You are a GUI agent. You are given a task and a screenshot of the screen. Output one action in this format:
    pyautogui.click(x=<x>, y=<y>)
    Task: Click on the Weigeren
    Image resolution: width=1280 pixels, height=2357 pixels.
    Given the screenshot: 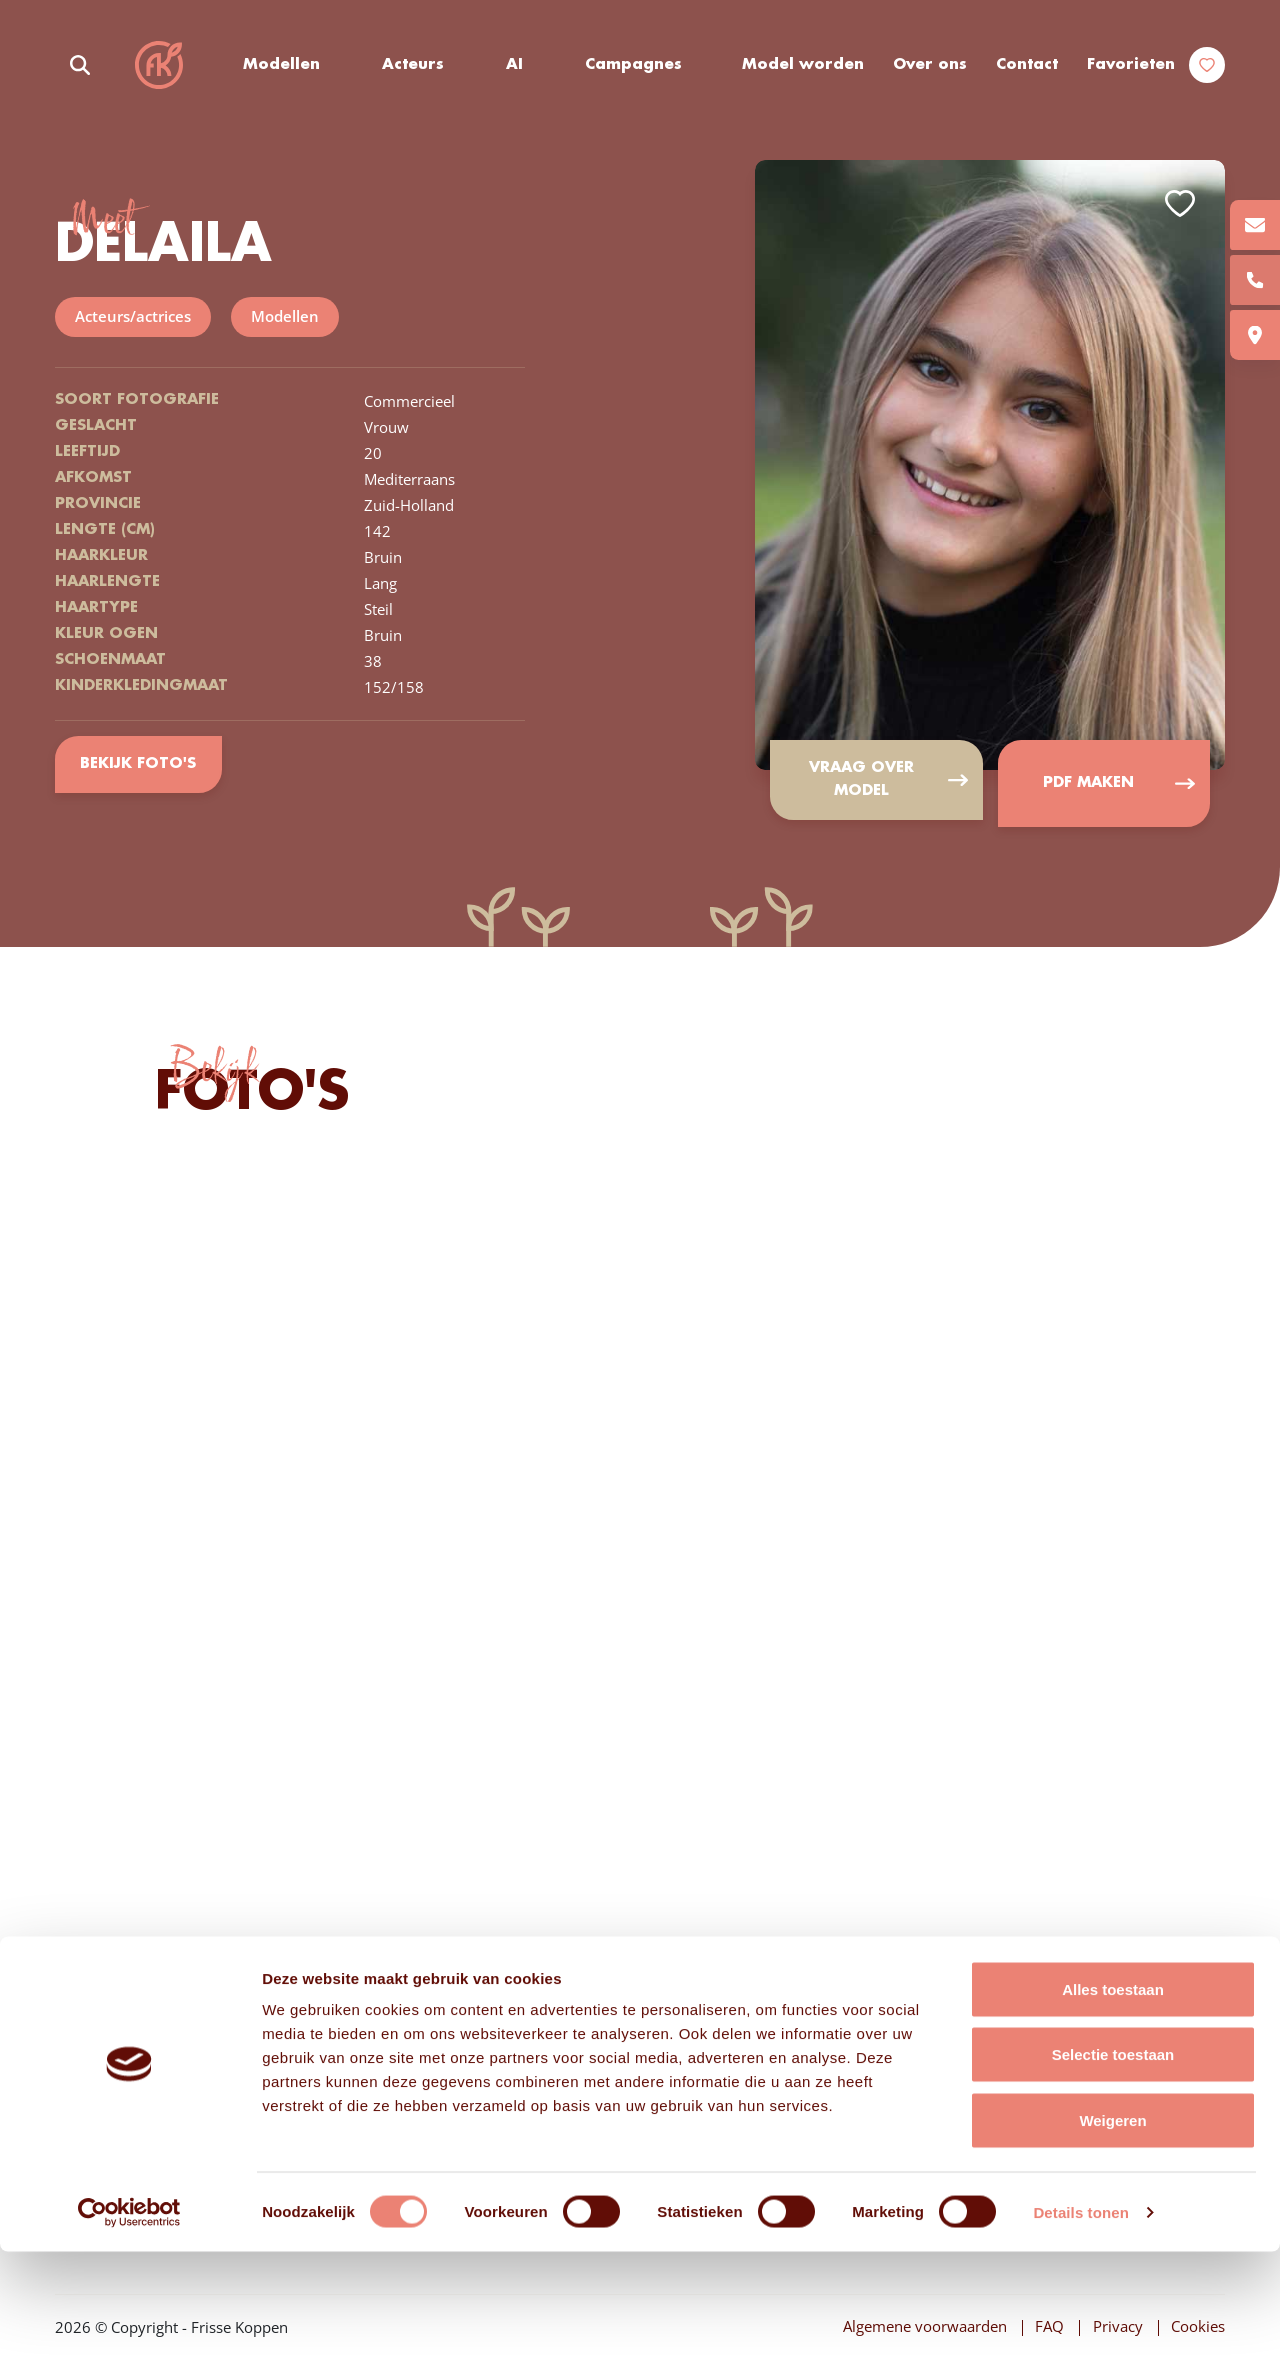 What is the action you would take?
    pyautogui.click(x=1112, y=2225)
    